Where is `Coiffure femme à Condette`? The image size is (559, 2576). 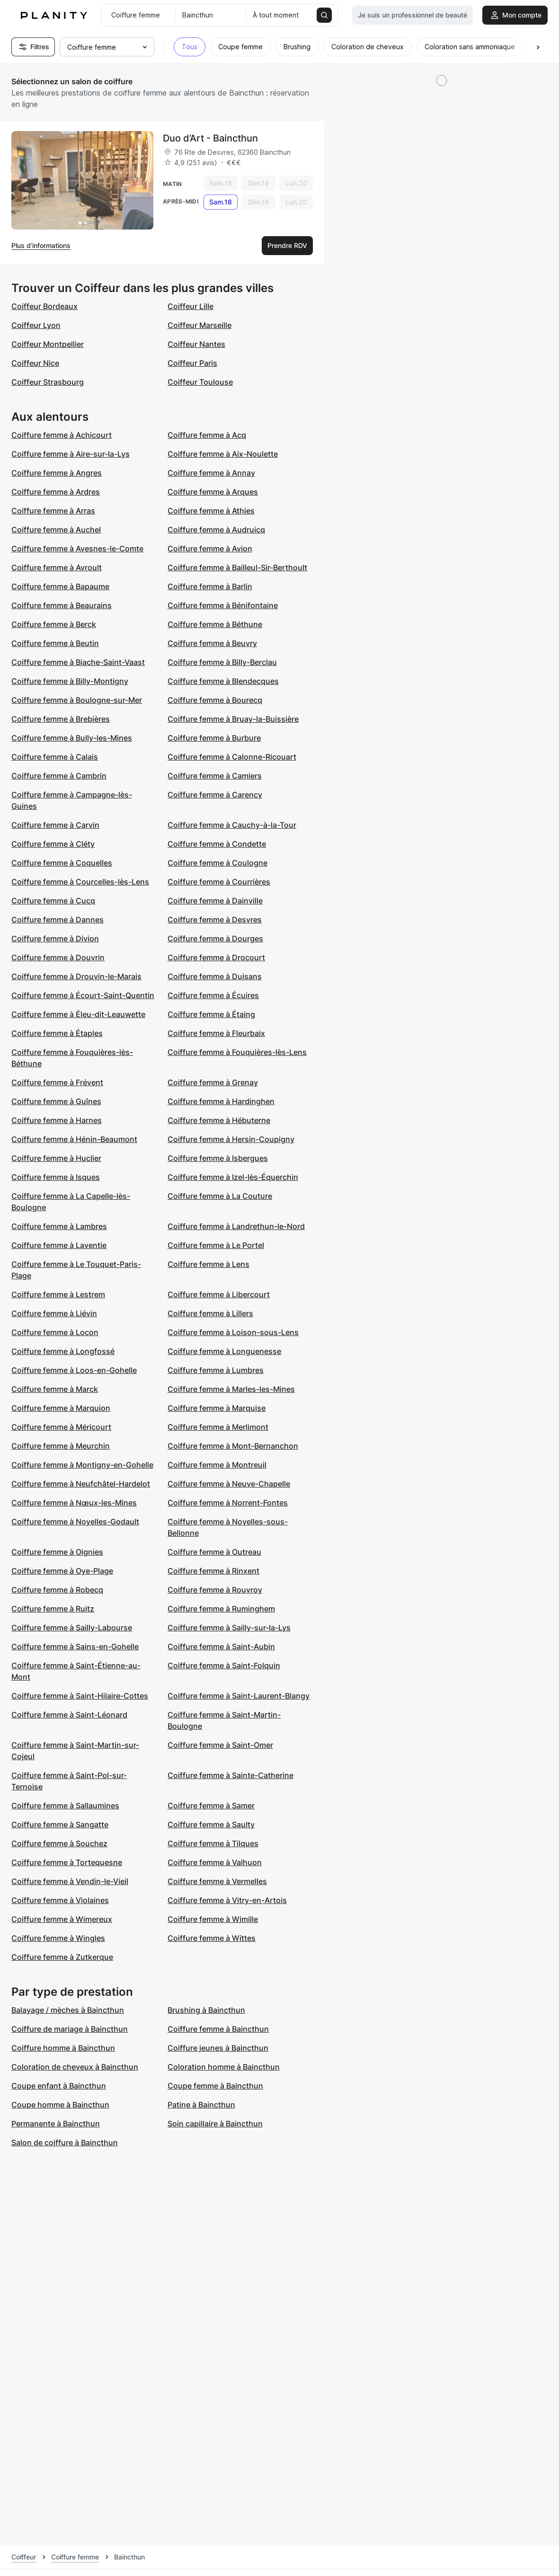
Coiffure femme à Condette is located at coordinates (217, 844).